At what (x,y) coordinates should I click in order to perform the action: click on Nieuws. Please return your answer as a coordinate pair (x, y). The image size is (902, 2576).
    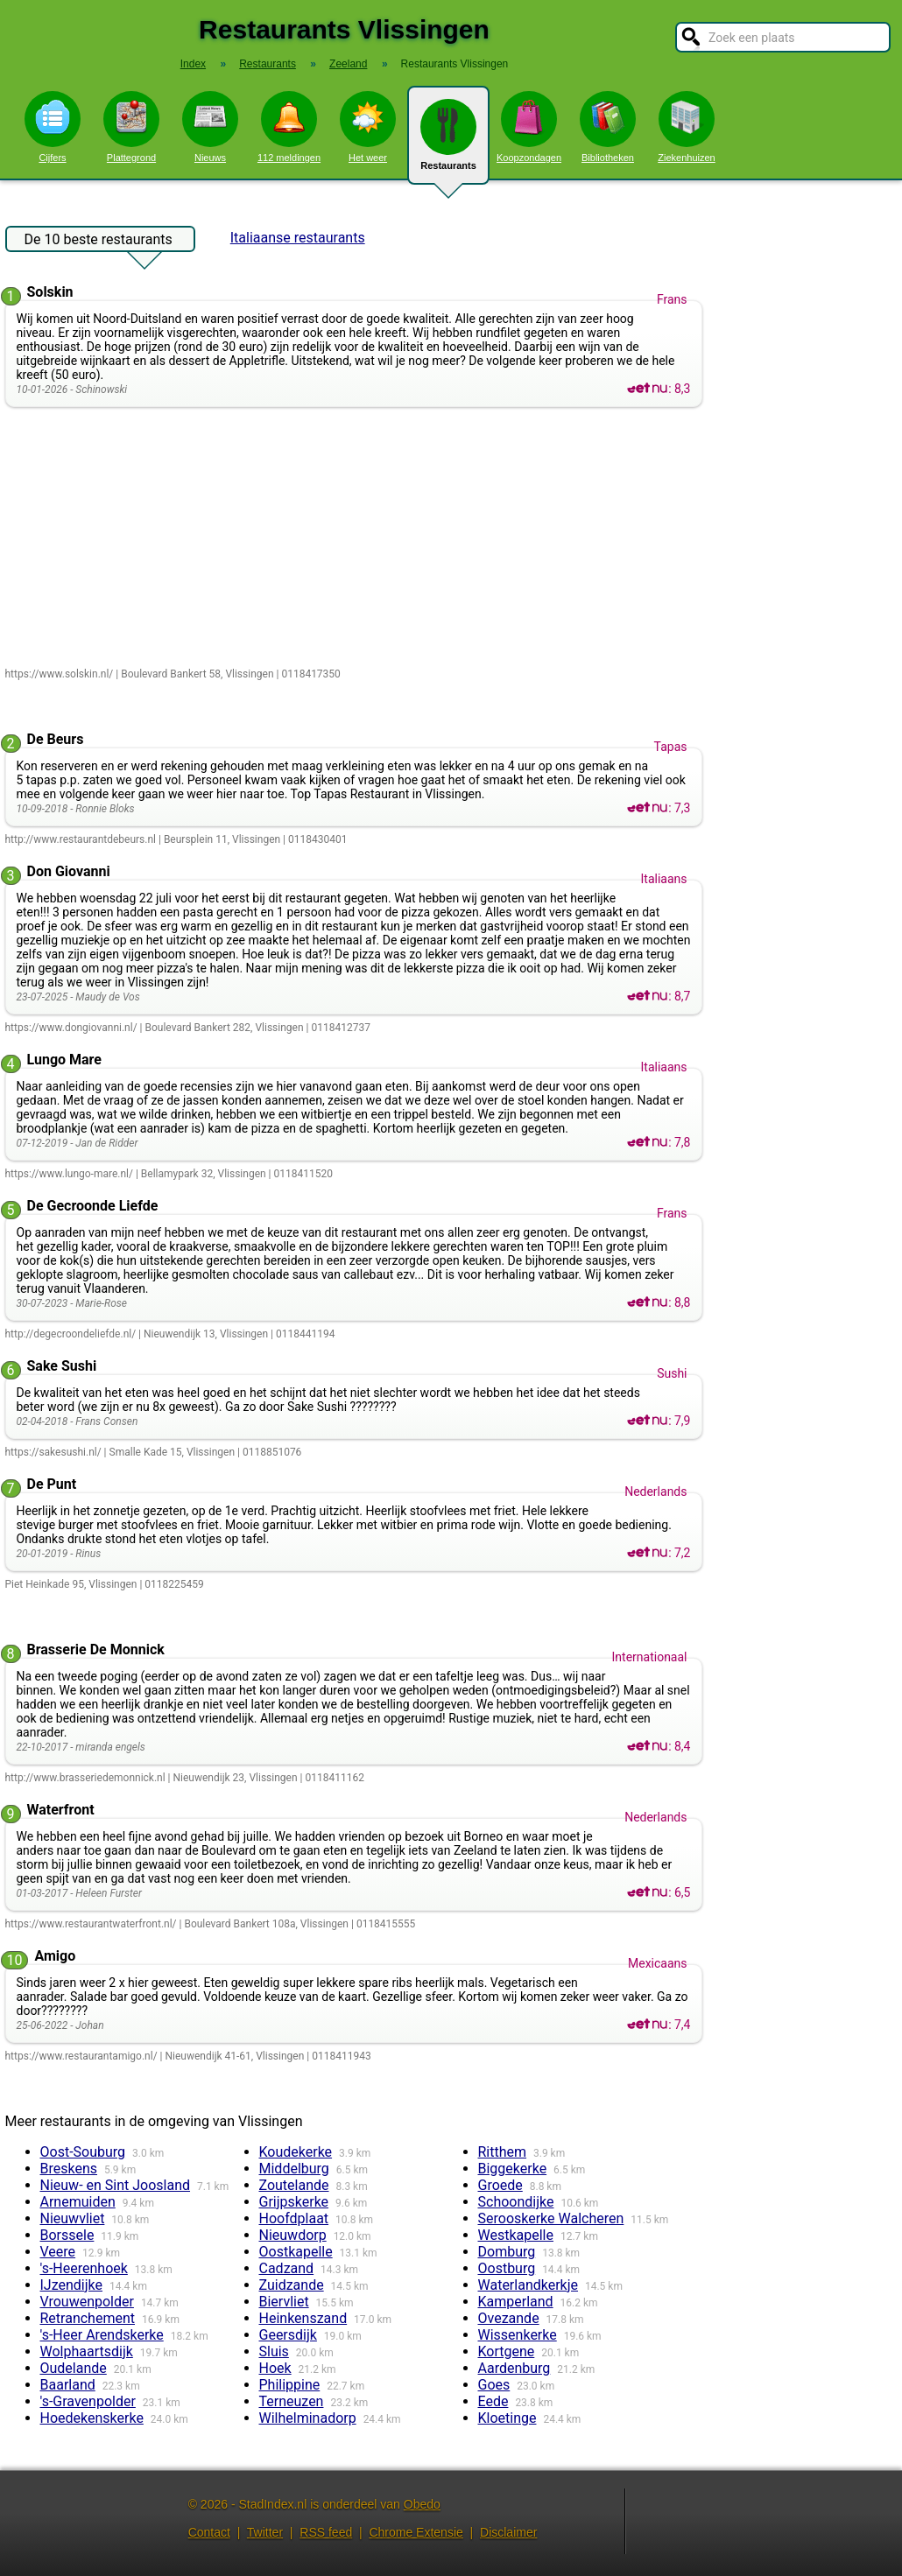
    Looking at the image, I should click on (210, 127).